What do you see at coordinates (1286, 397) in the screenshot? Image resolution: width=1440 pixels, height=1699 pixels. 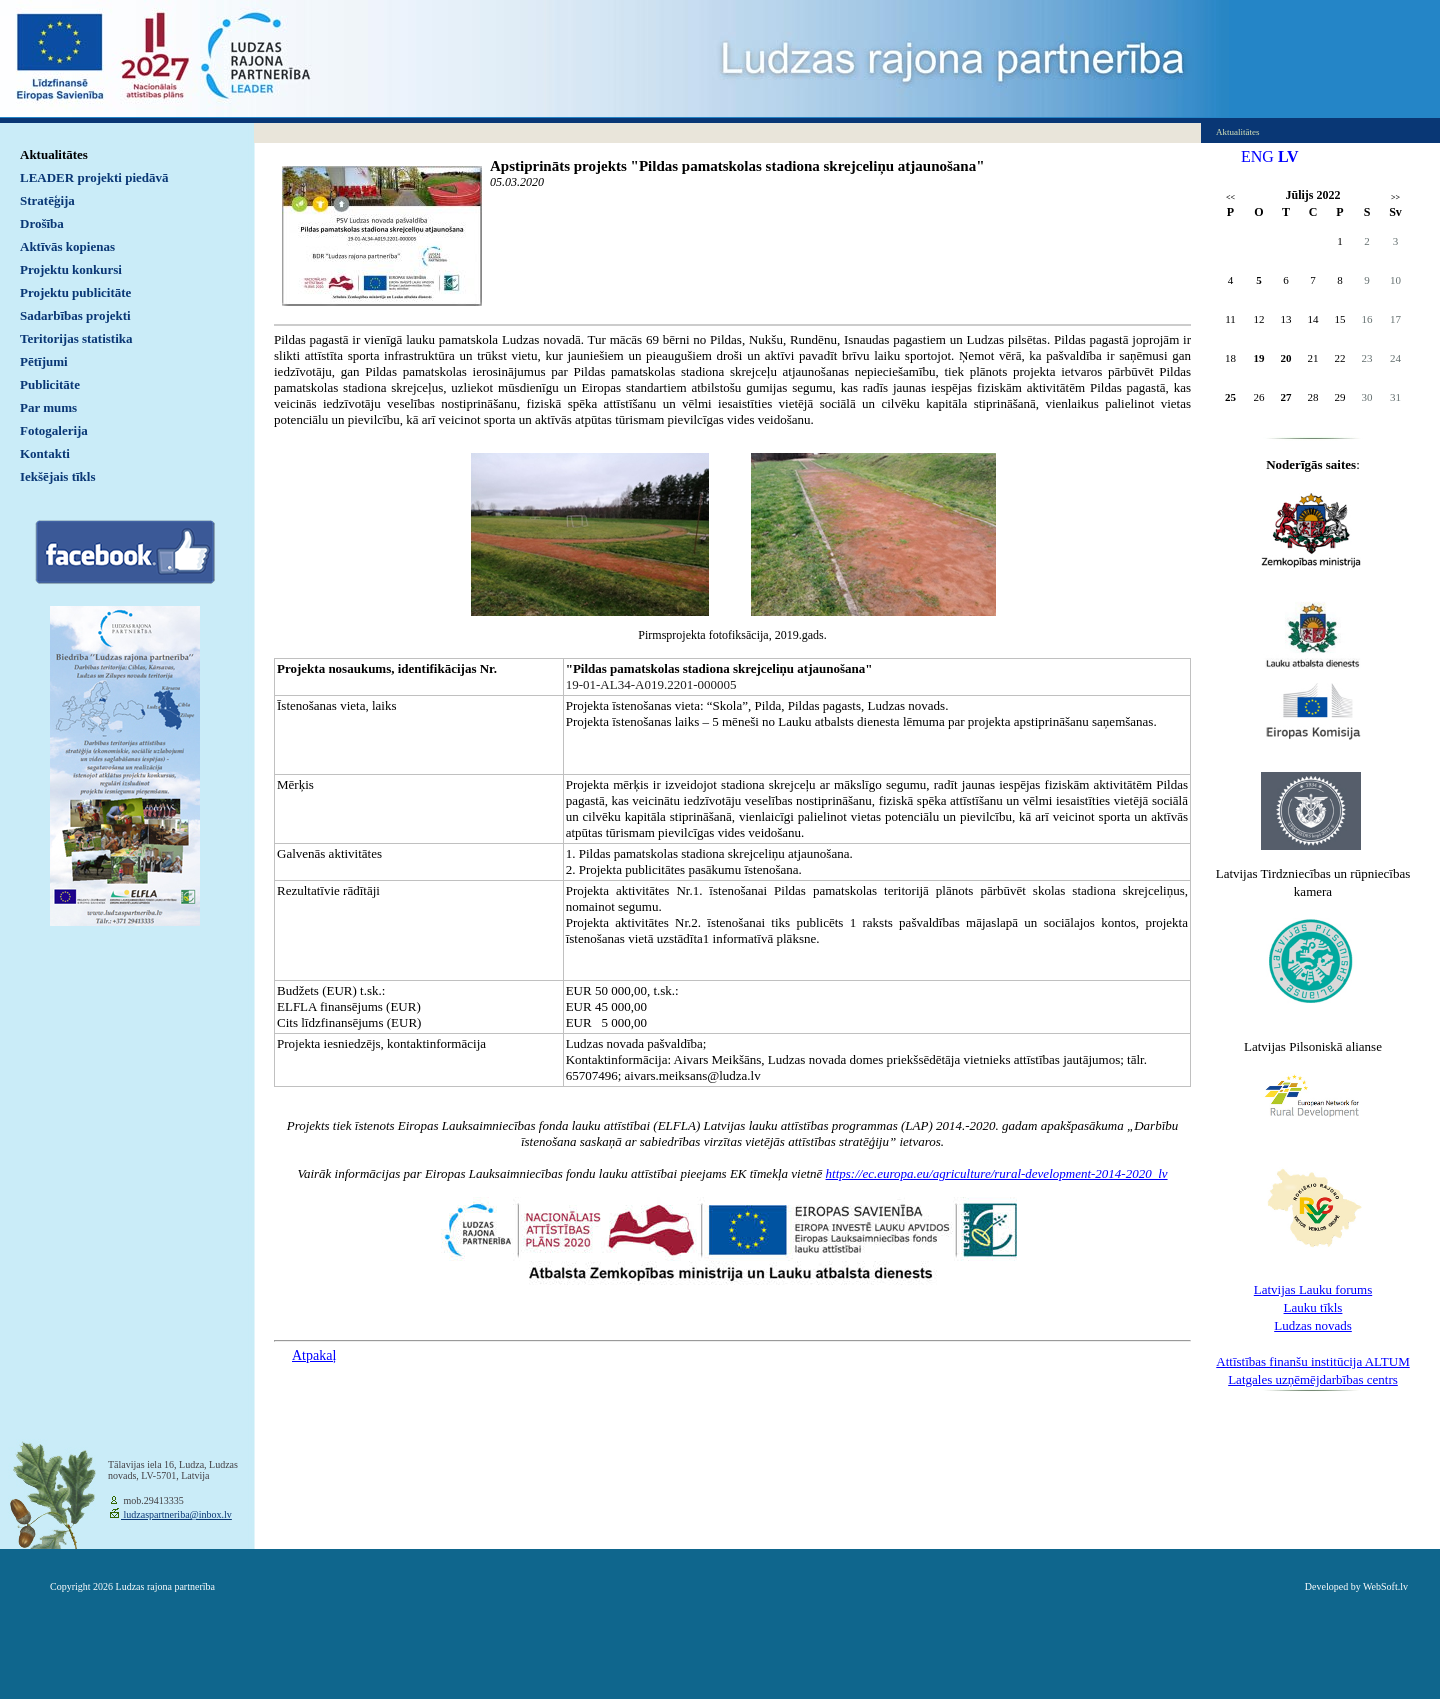 I see `27` at bounding box center [1286, 397].